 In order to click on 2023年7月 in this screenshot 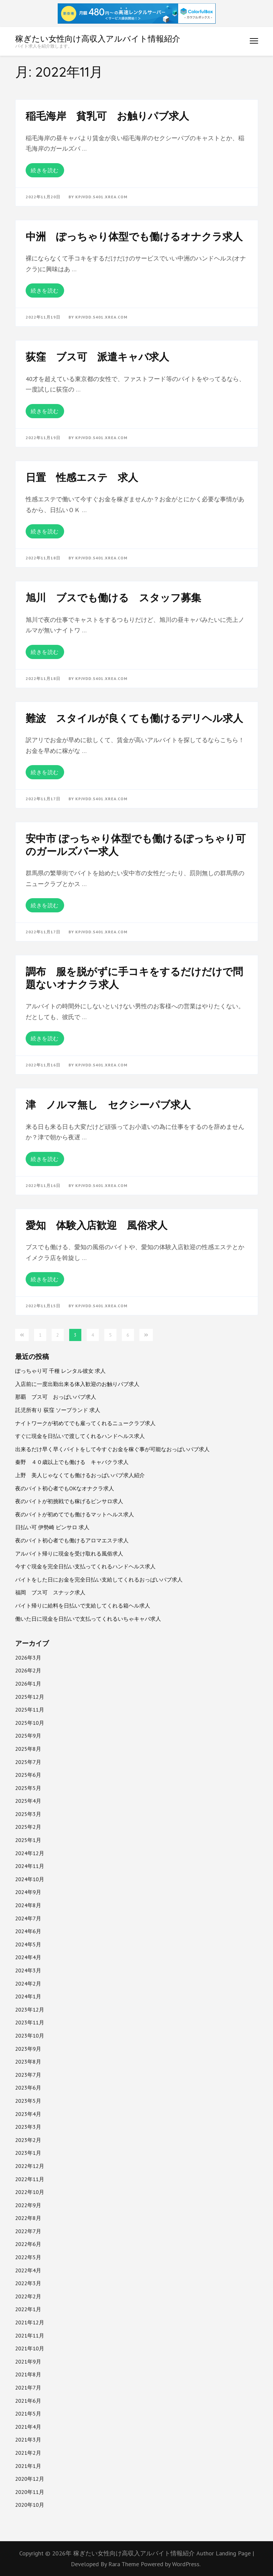, I will do `click(28, 2074)`.